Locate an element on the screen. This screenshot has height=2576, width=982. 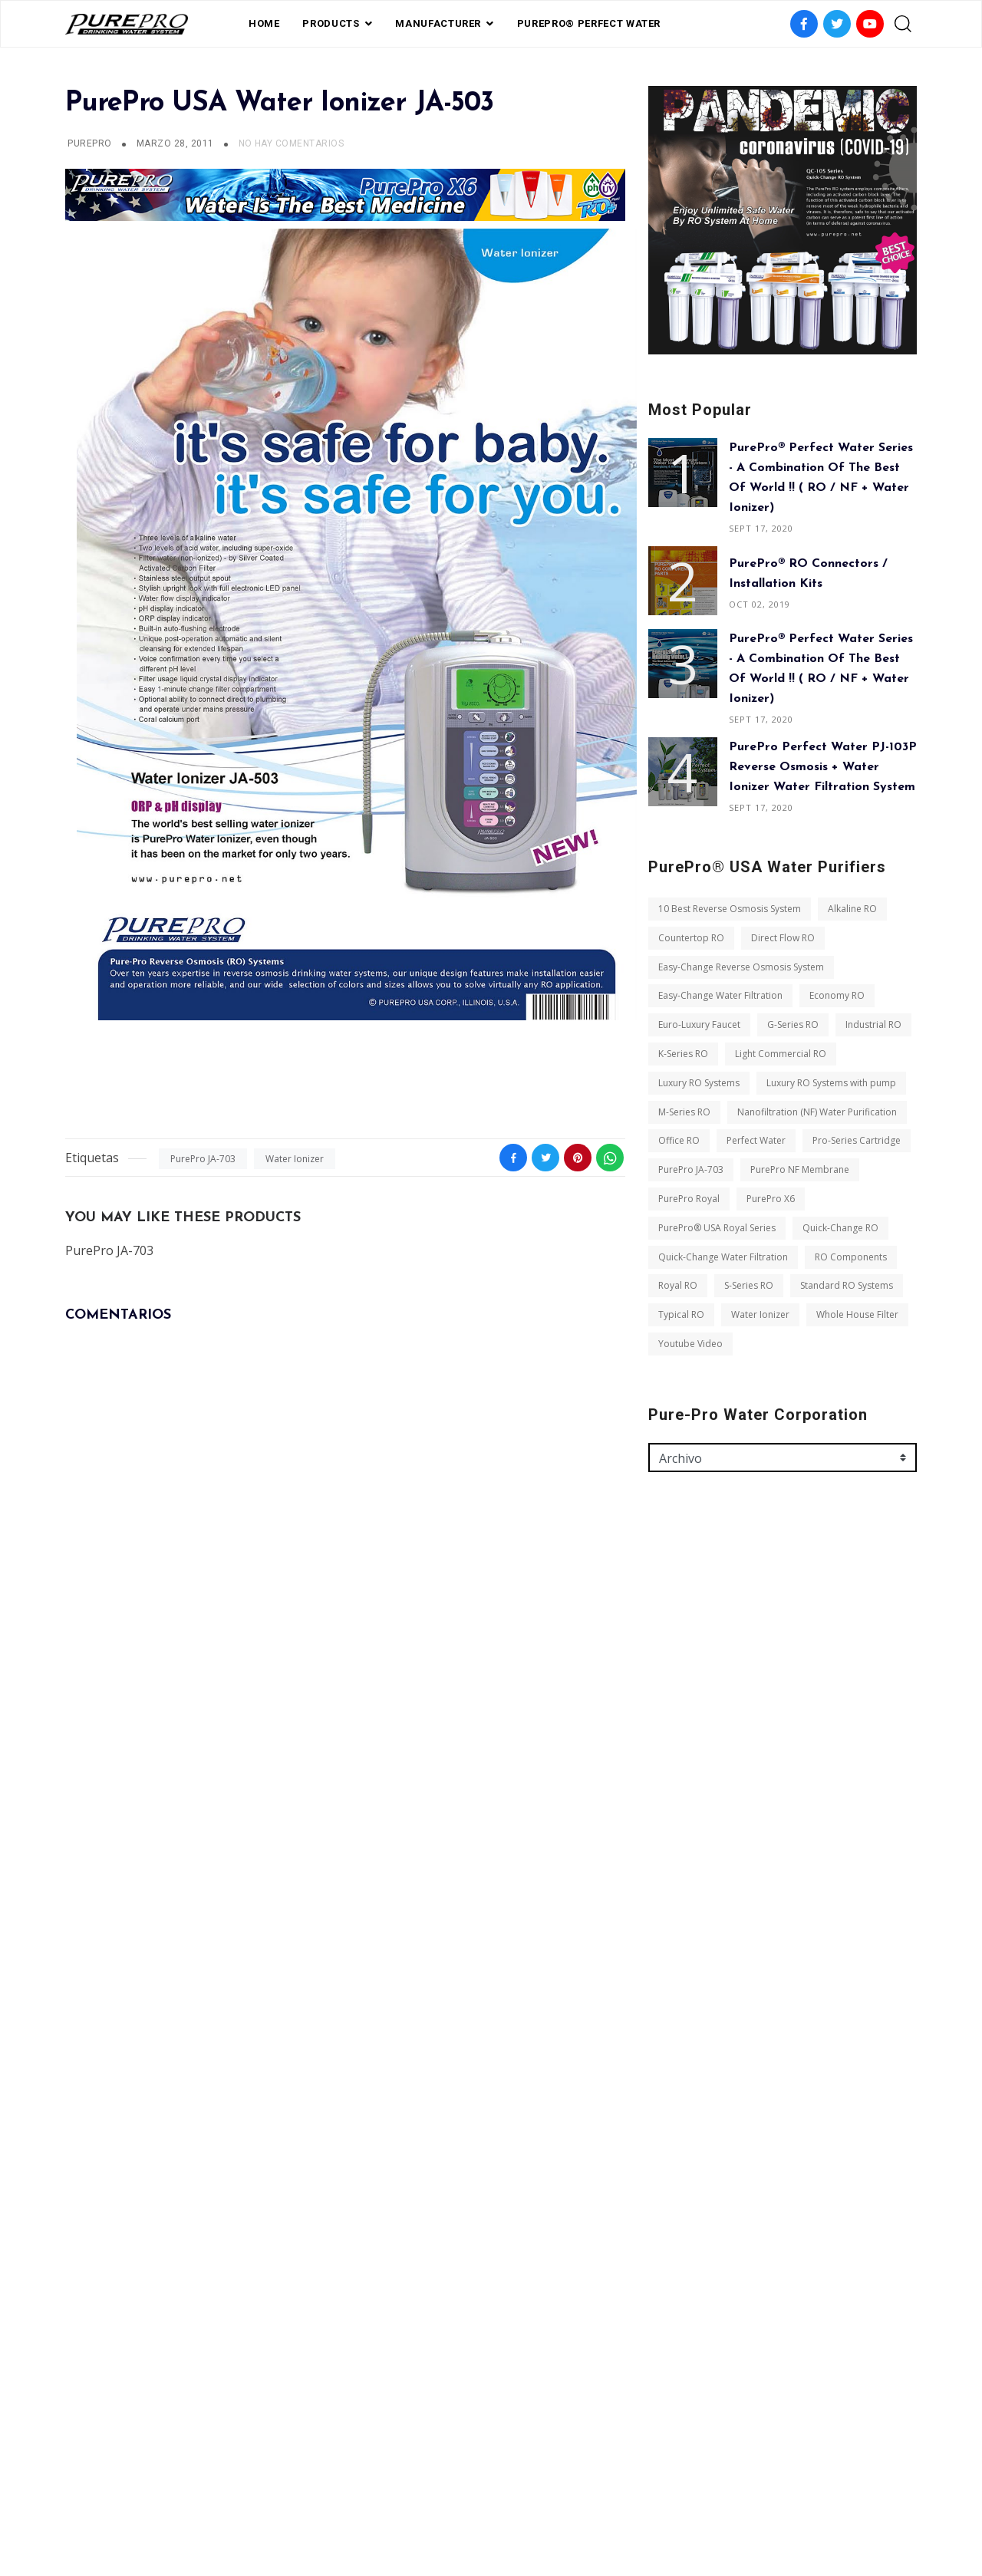
PurePro JA-703 is located at coordinates (203, 1158).